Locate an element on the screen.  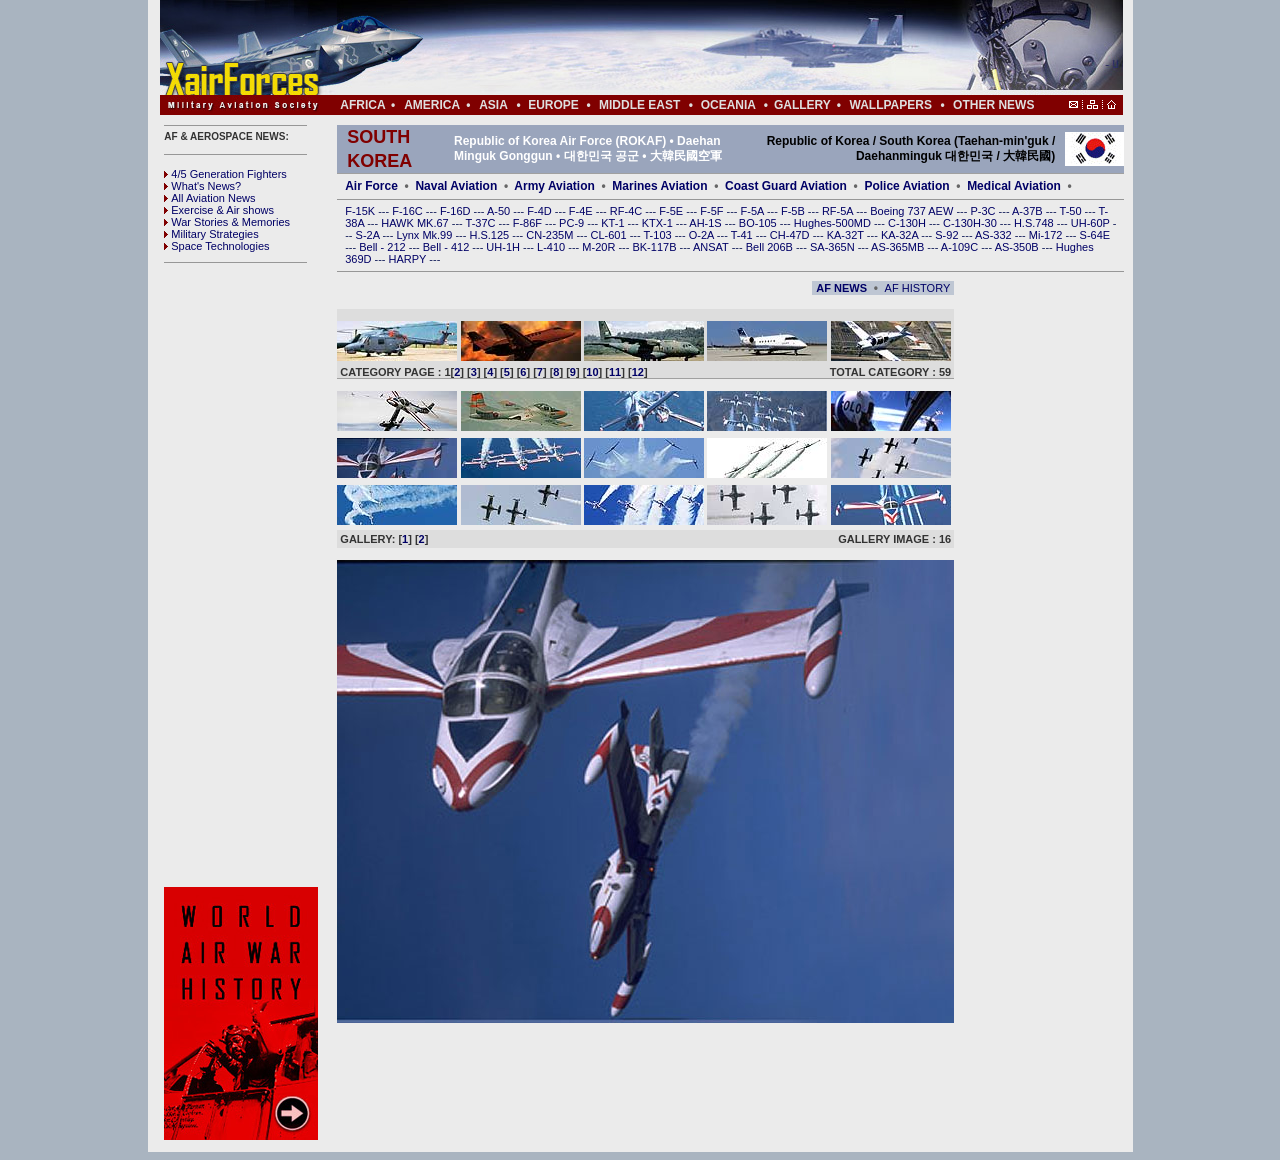
F-5E is located at coordinates (672, 211).